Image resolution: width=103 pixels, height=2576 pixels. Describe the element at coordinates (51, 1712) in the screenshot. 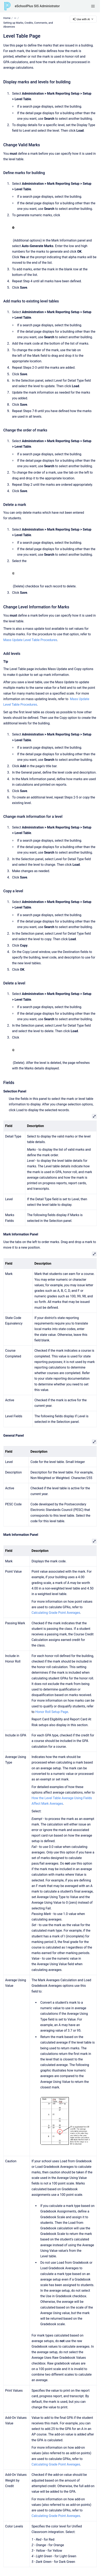

I see `Honor Roll Setup Page` at that location.